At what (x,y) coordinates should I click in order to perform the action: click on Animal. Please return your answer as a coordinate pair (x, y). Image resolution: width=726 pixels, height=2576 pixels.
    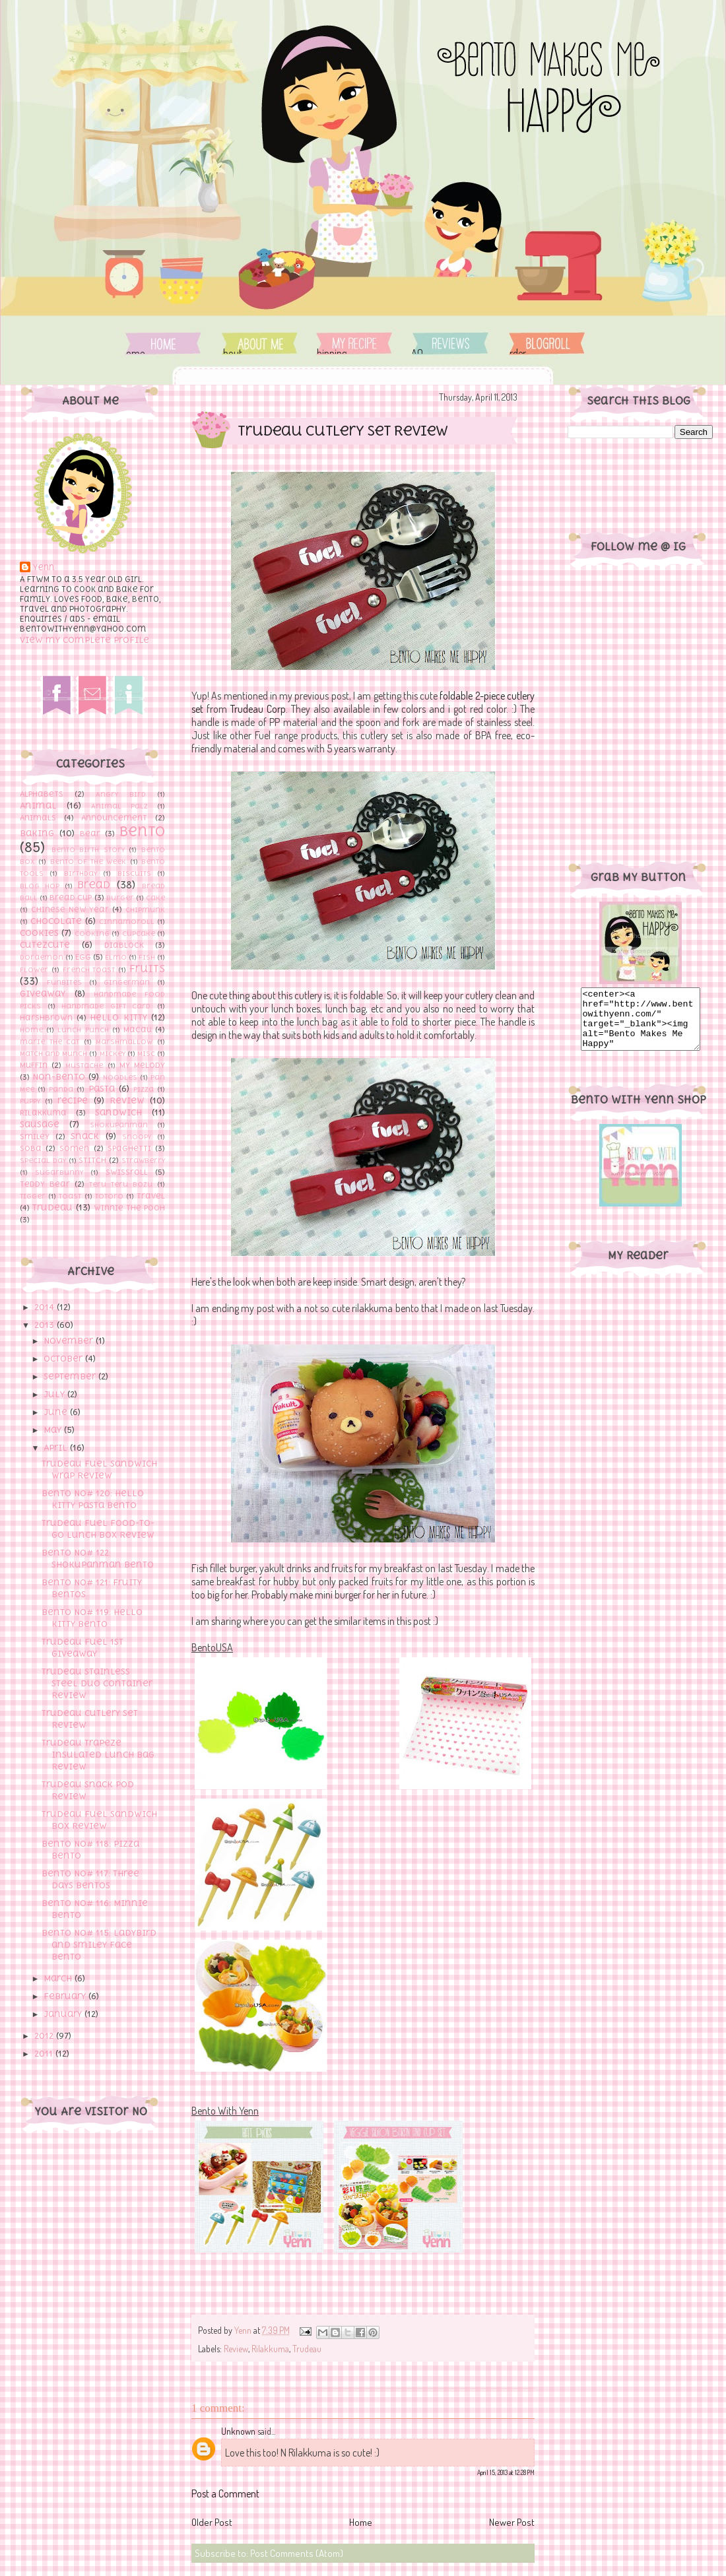
    Looking at the image, I should click on (38, 805).